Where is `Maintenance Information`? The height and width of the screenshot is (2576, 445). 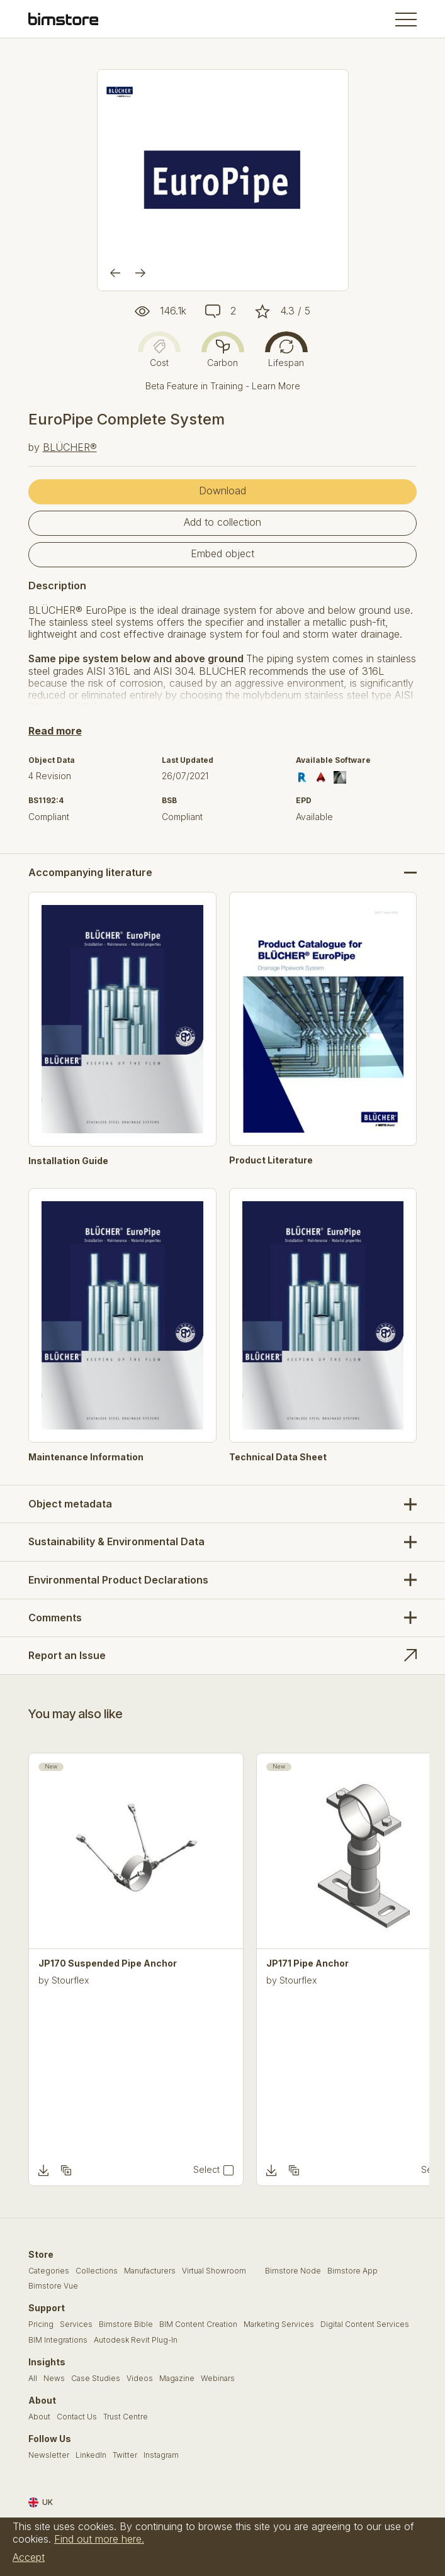 Maintenance Information is located at coordinates (86, 1457).